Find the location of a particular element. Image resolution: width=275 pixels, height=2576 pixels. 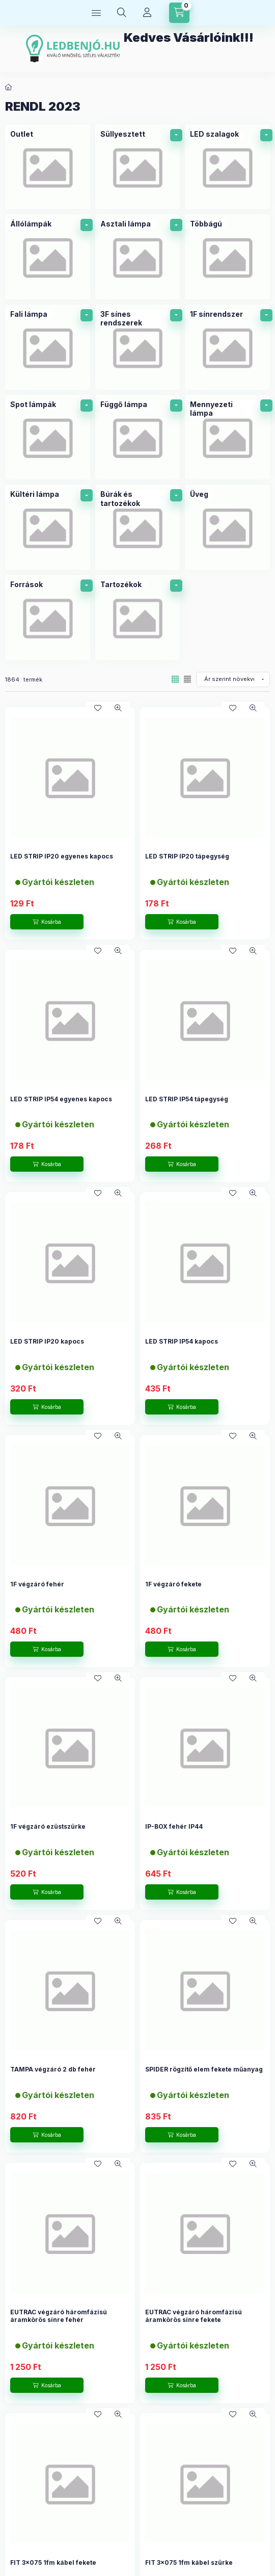

LED STRIP IP54 kapocs is located at coordinates (181, 1341).